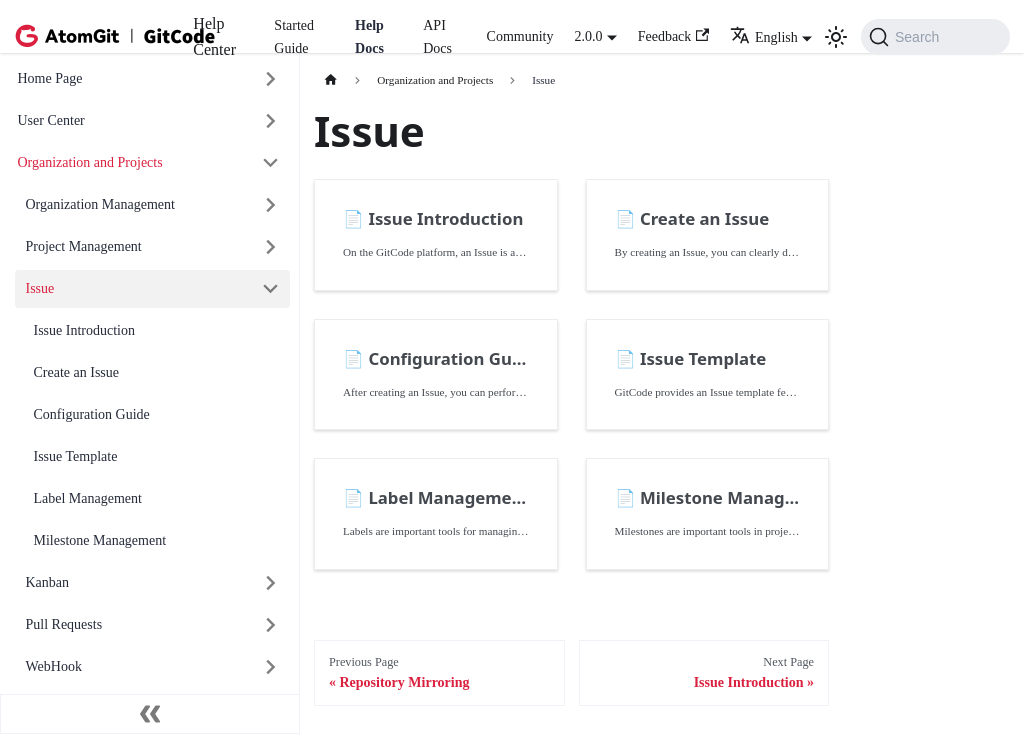  What do you see at coordinates (271, 79) in the screenshot?
I see `[展开侧边栏分类 'Home Page']` at bounding box center [271, 79].